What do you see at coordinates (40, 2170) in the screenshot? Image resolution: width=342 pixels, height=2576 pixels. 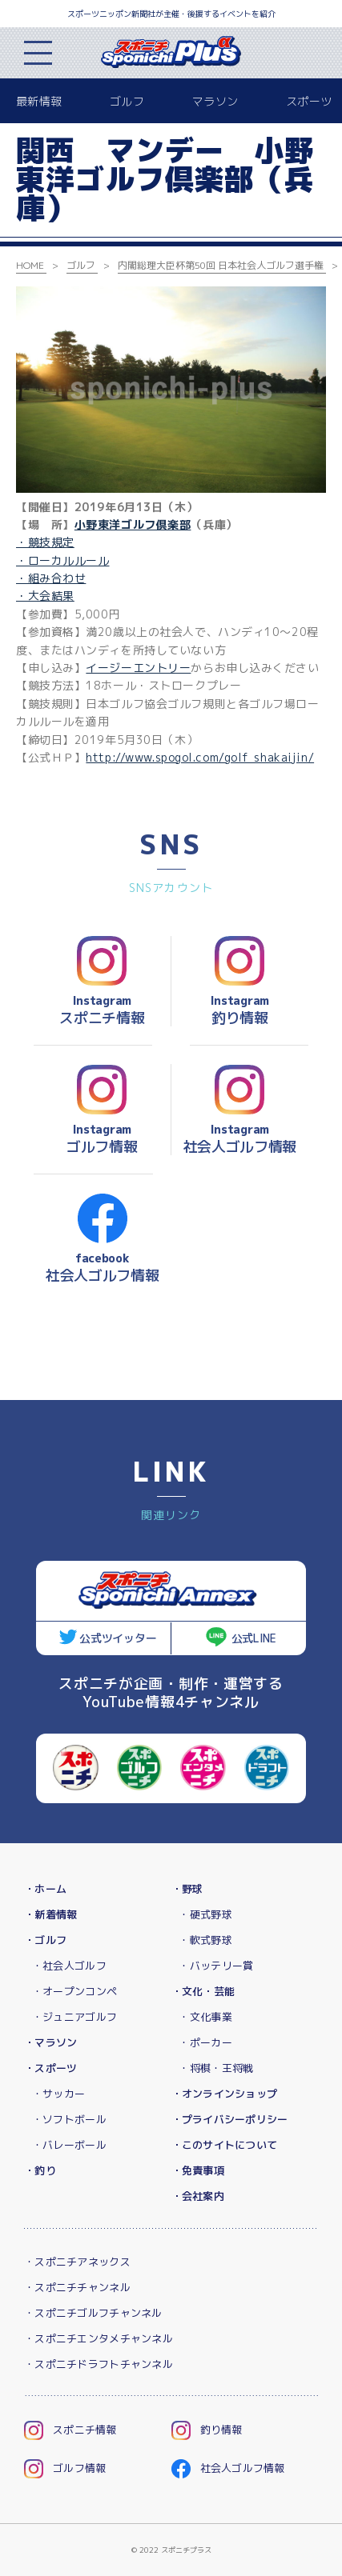 I see `・釣り` at bounding box center [40, 2170].